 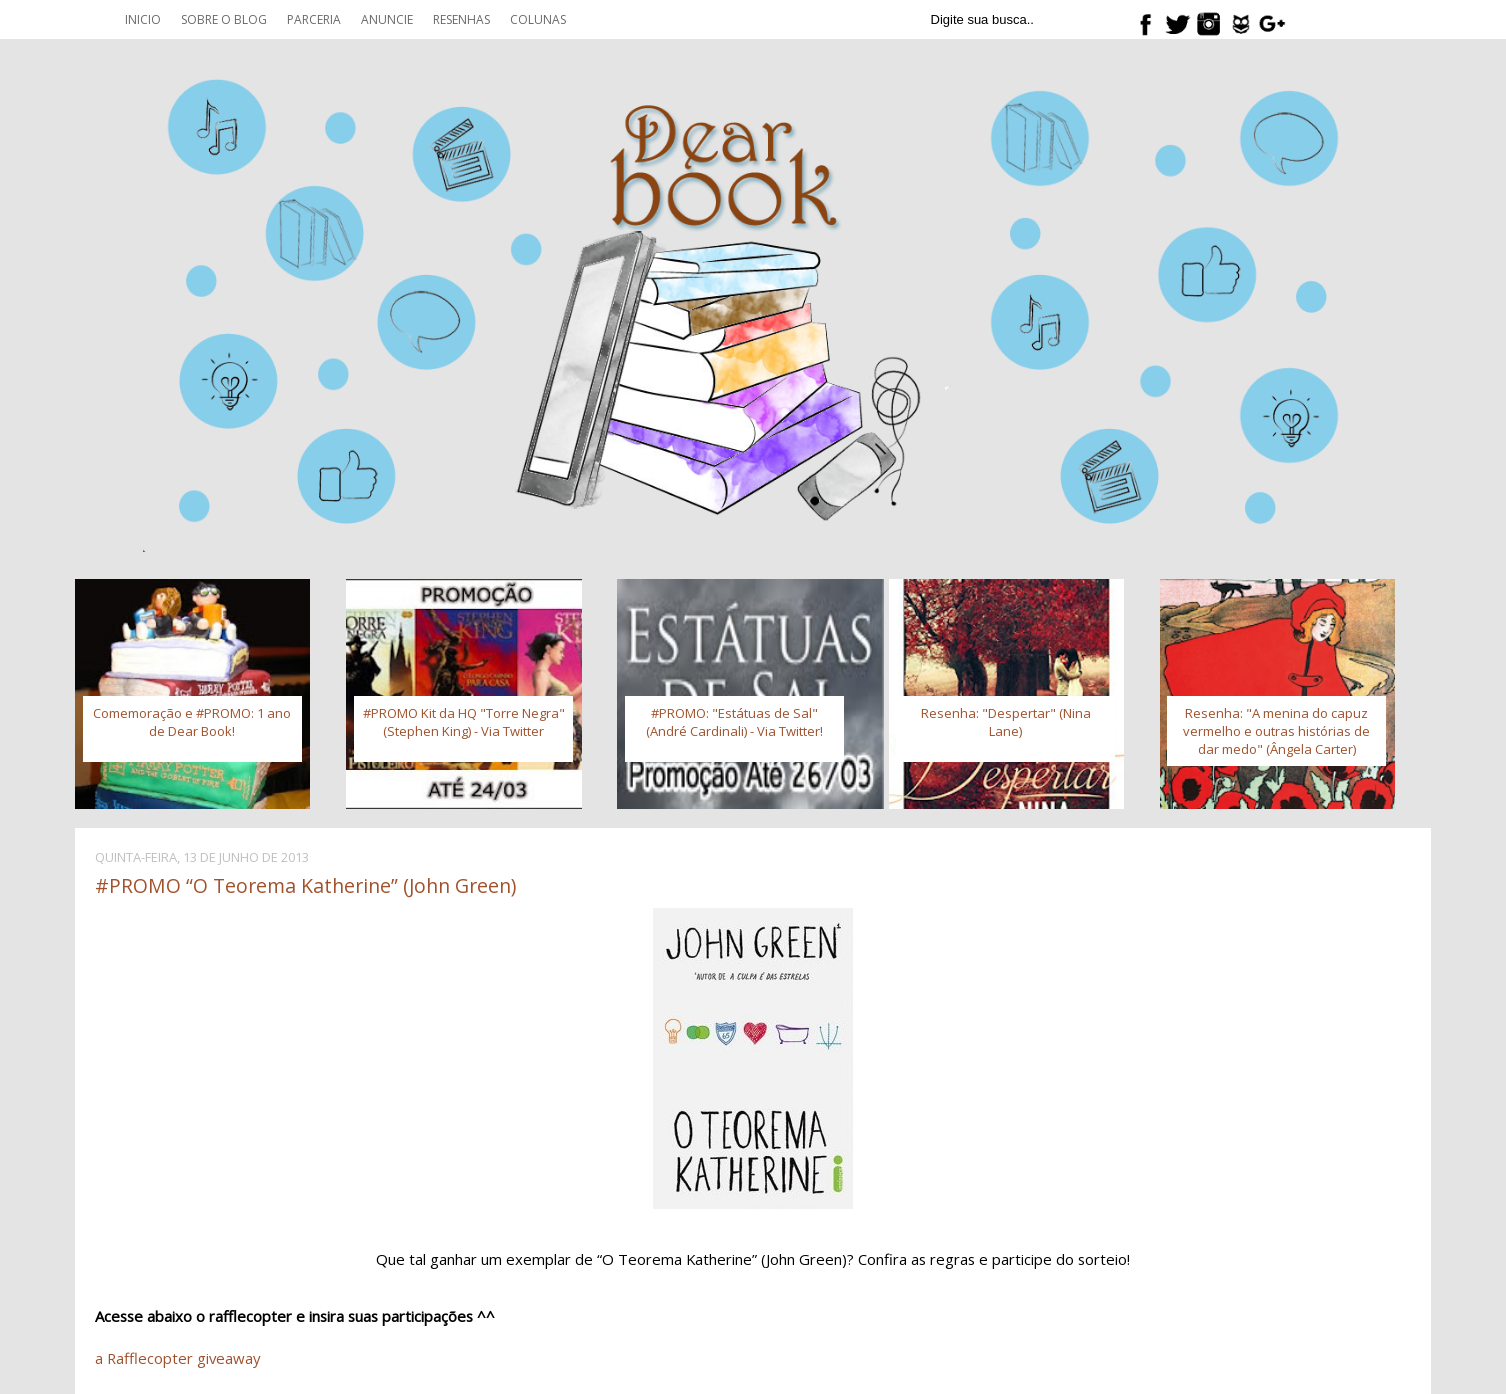 What do you see at coordinates (464, 722) in the screenshot?
I see `#PROMO Kit da HQ "Torre Negra" (Stephen King) - Via Twitter` at bounding box center [464, 722].